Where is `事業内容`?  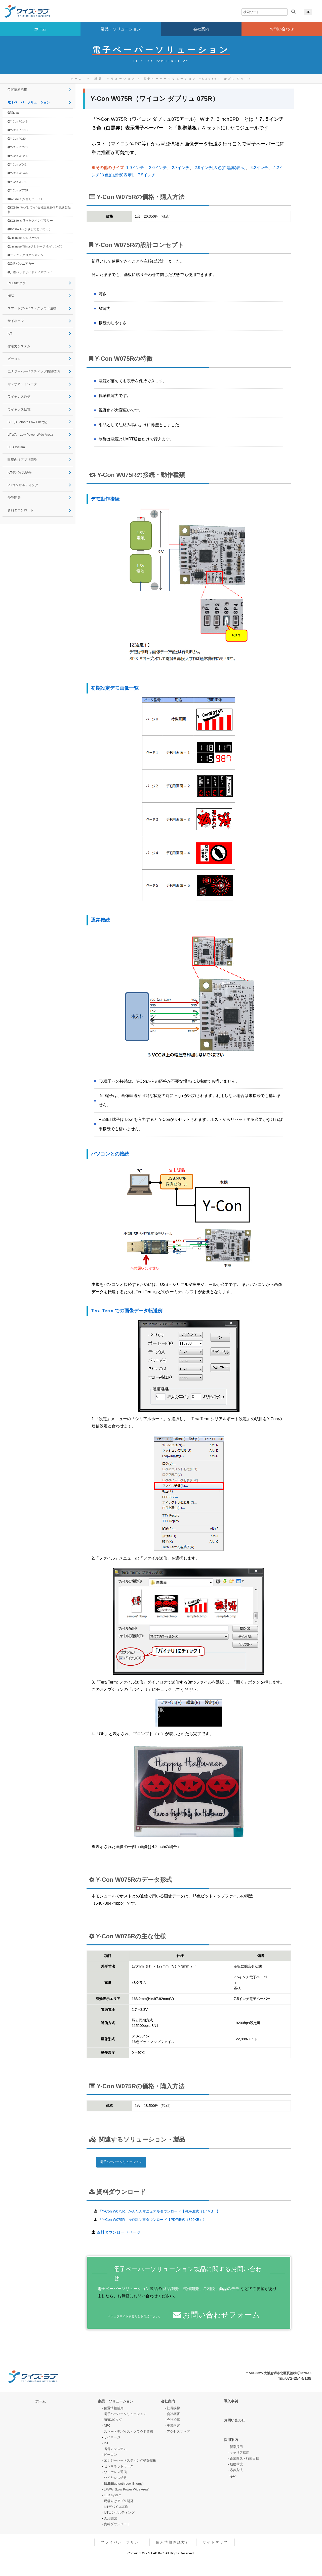
事業内容 is located at coordinates (173, 2425).